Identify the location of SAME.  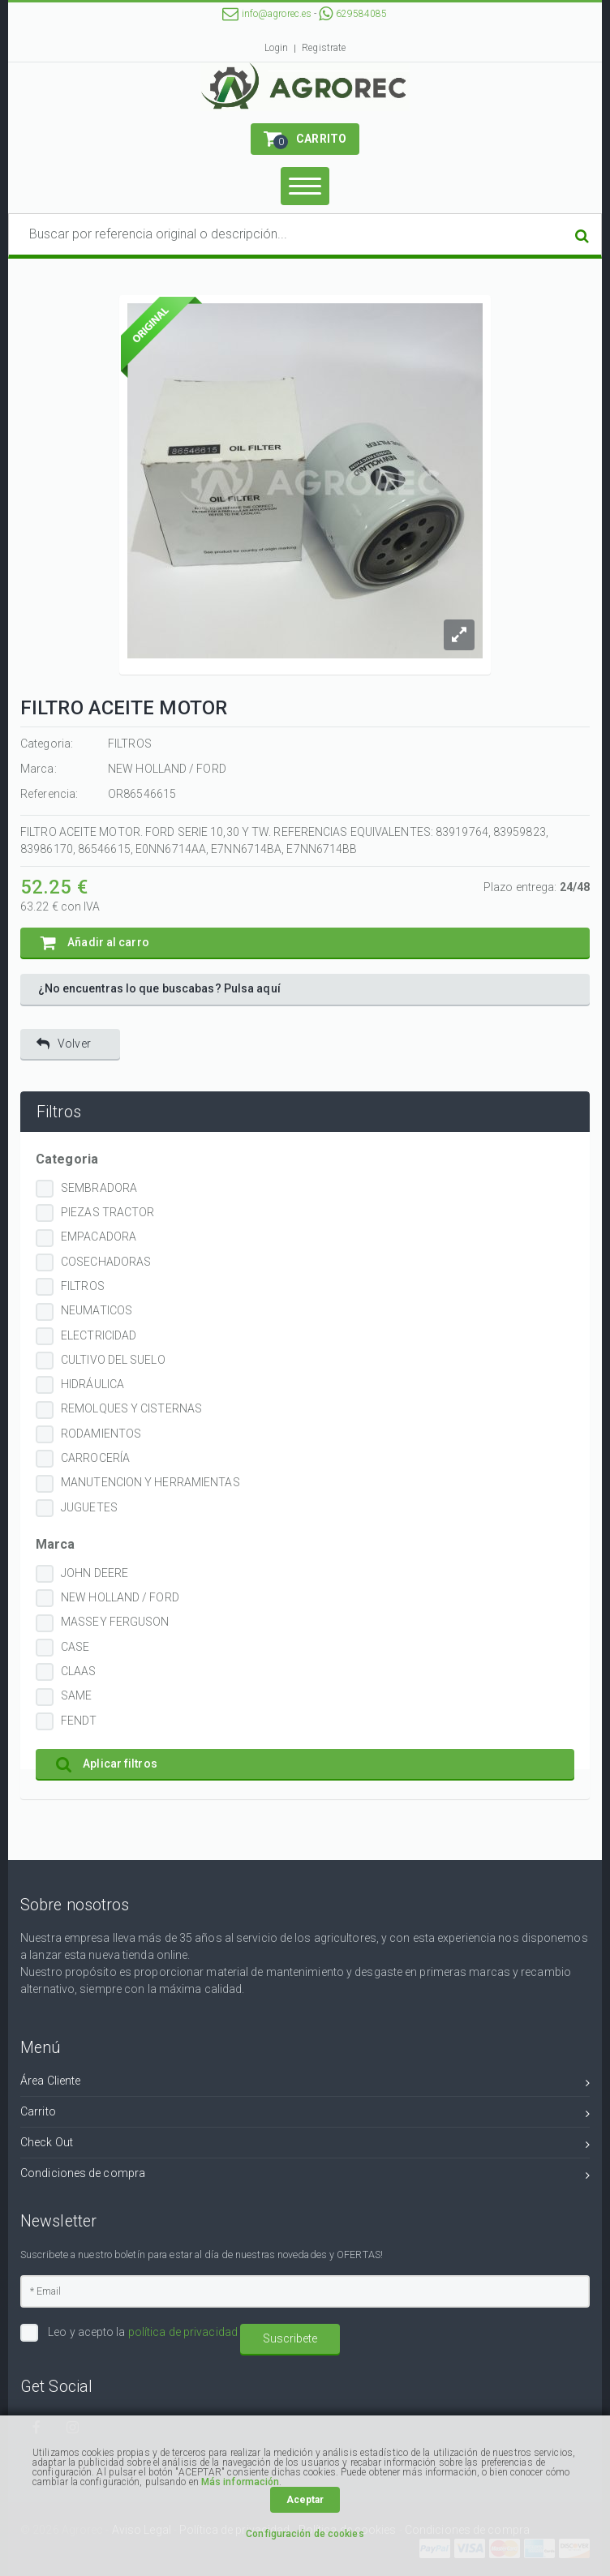
(76, 1695).